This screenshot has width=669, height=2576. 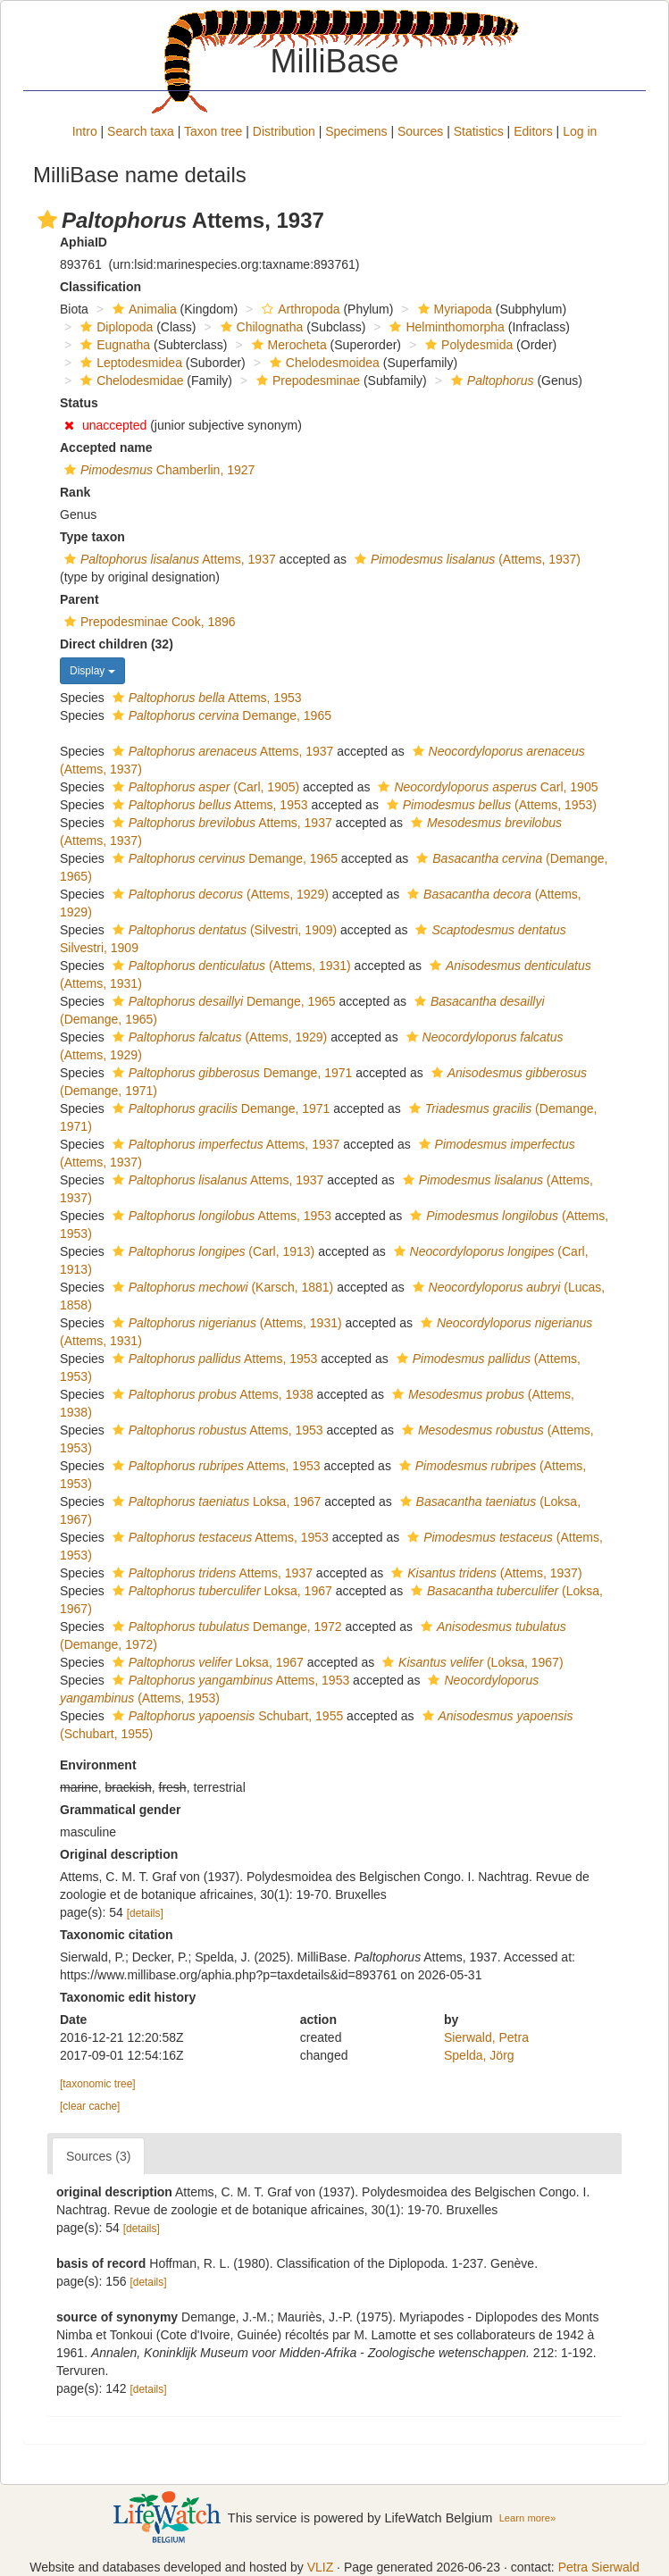 What do you see at coordinates (98, 2156) in the screenshot?
I see `Sources (3)` at bounding box center [98, 2156].